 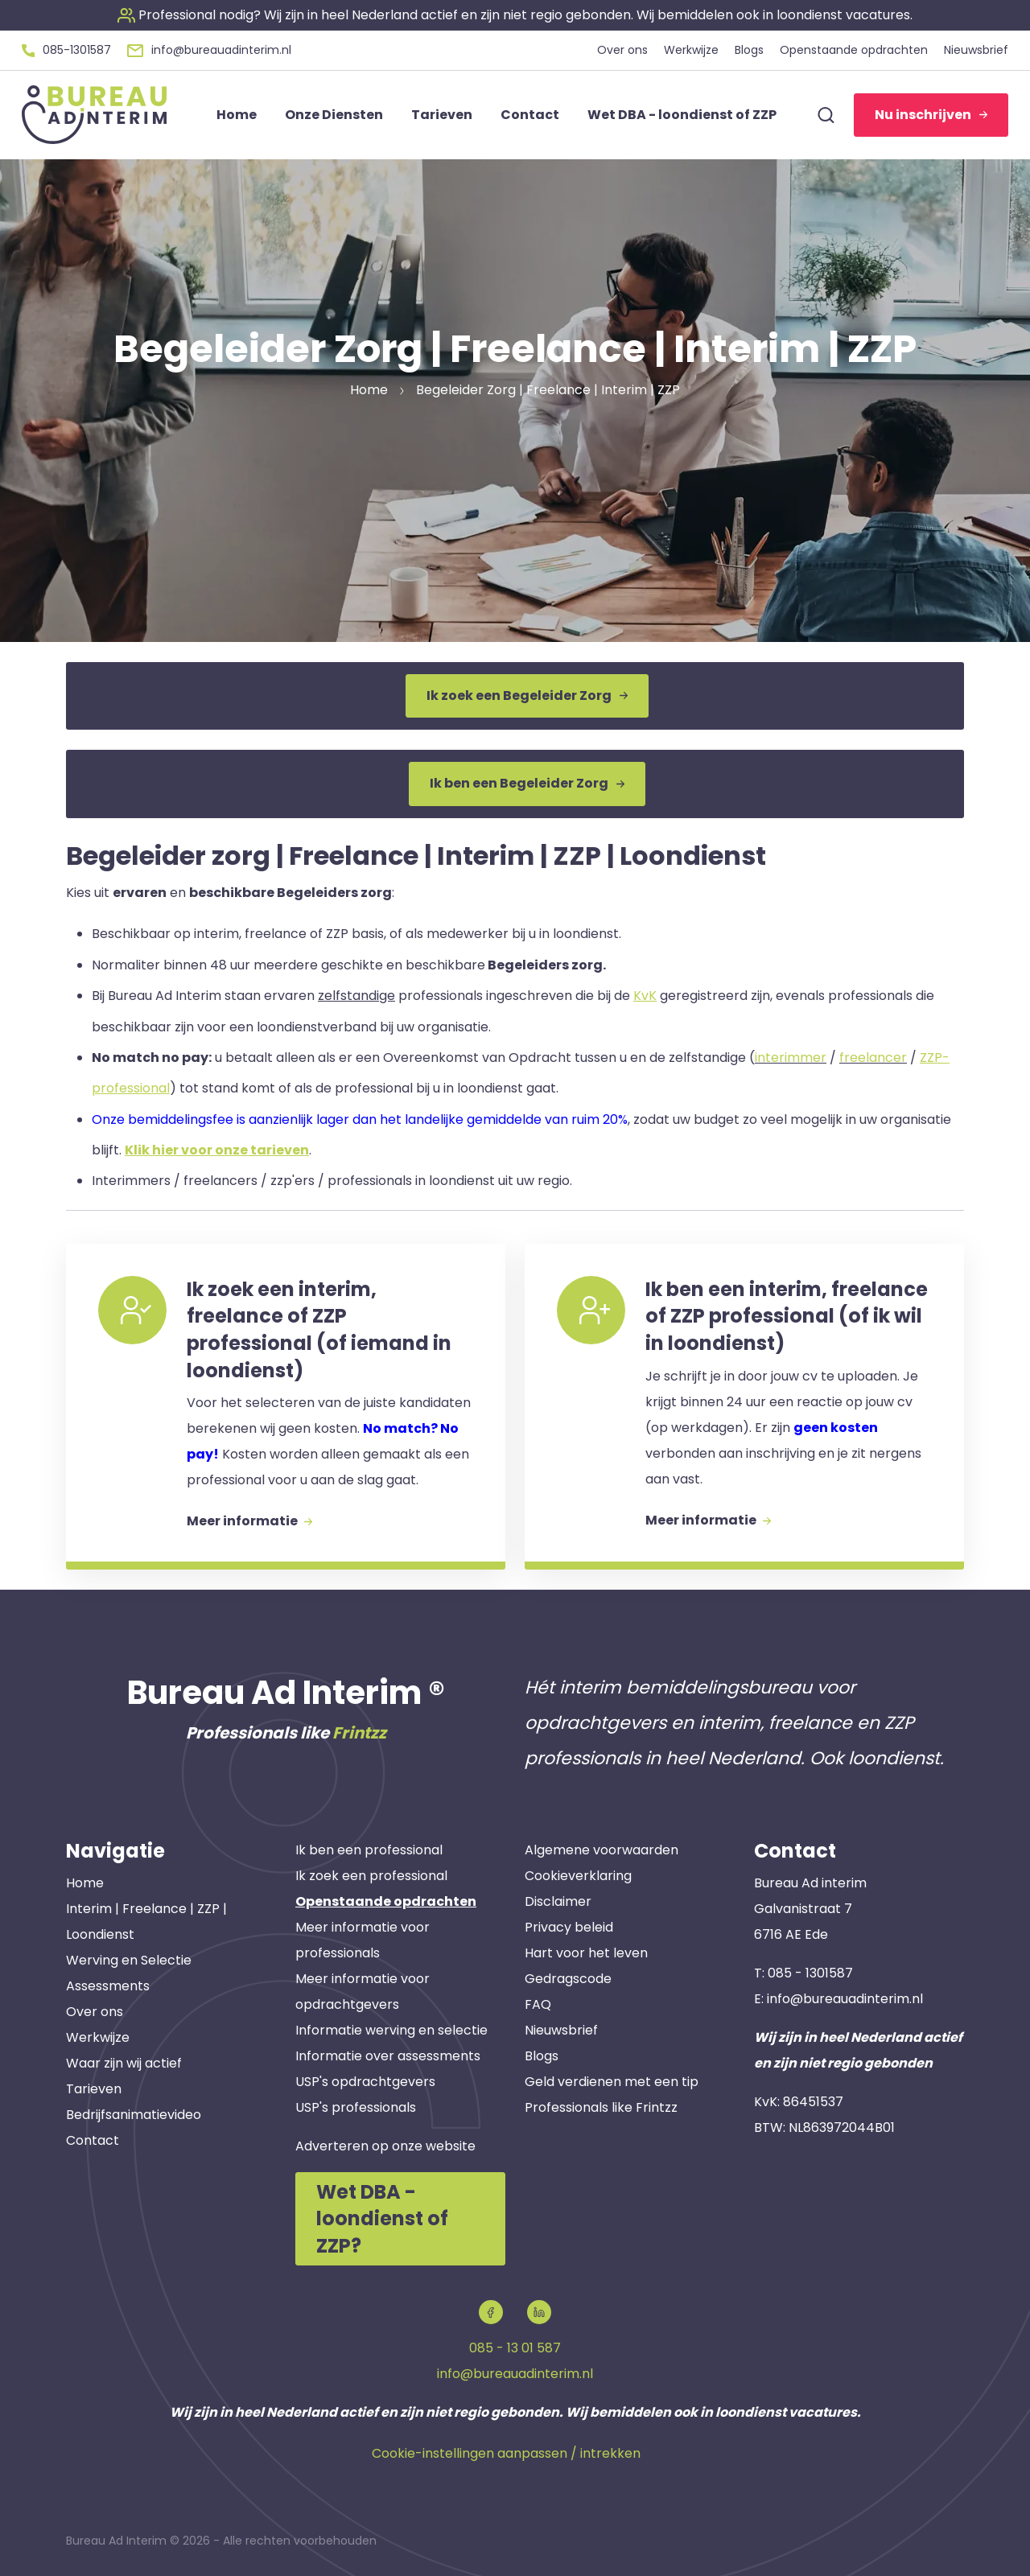 What do you see at coordinates (236, 114) in the screenshot?
I see `Home [button]` at bounding box center [236, 114].